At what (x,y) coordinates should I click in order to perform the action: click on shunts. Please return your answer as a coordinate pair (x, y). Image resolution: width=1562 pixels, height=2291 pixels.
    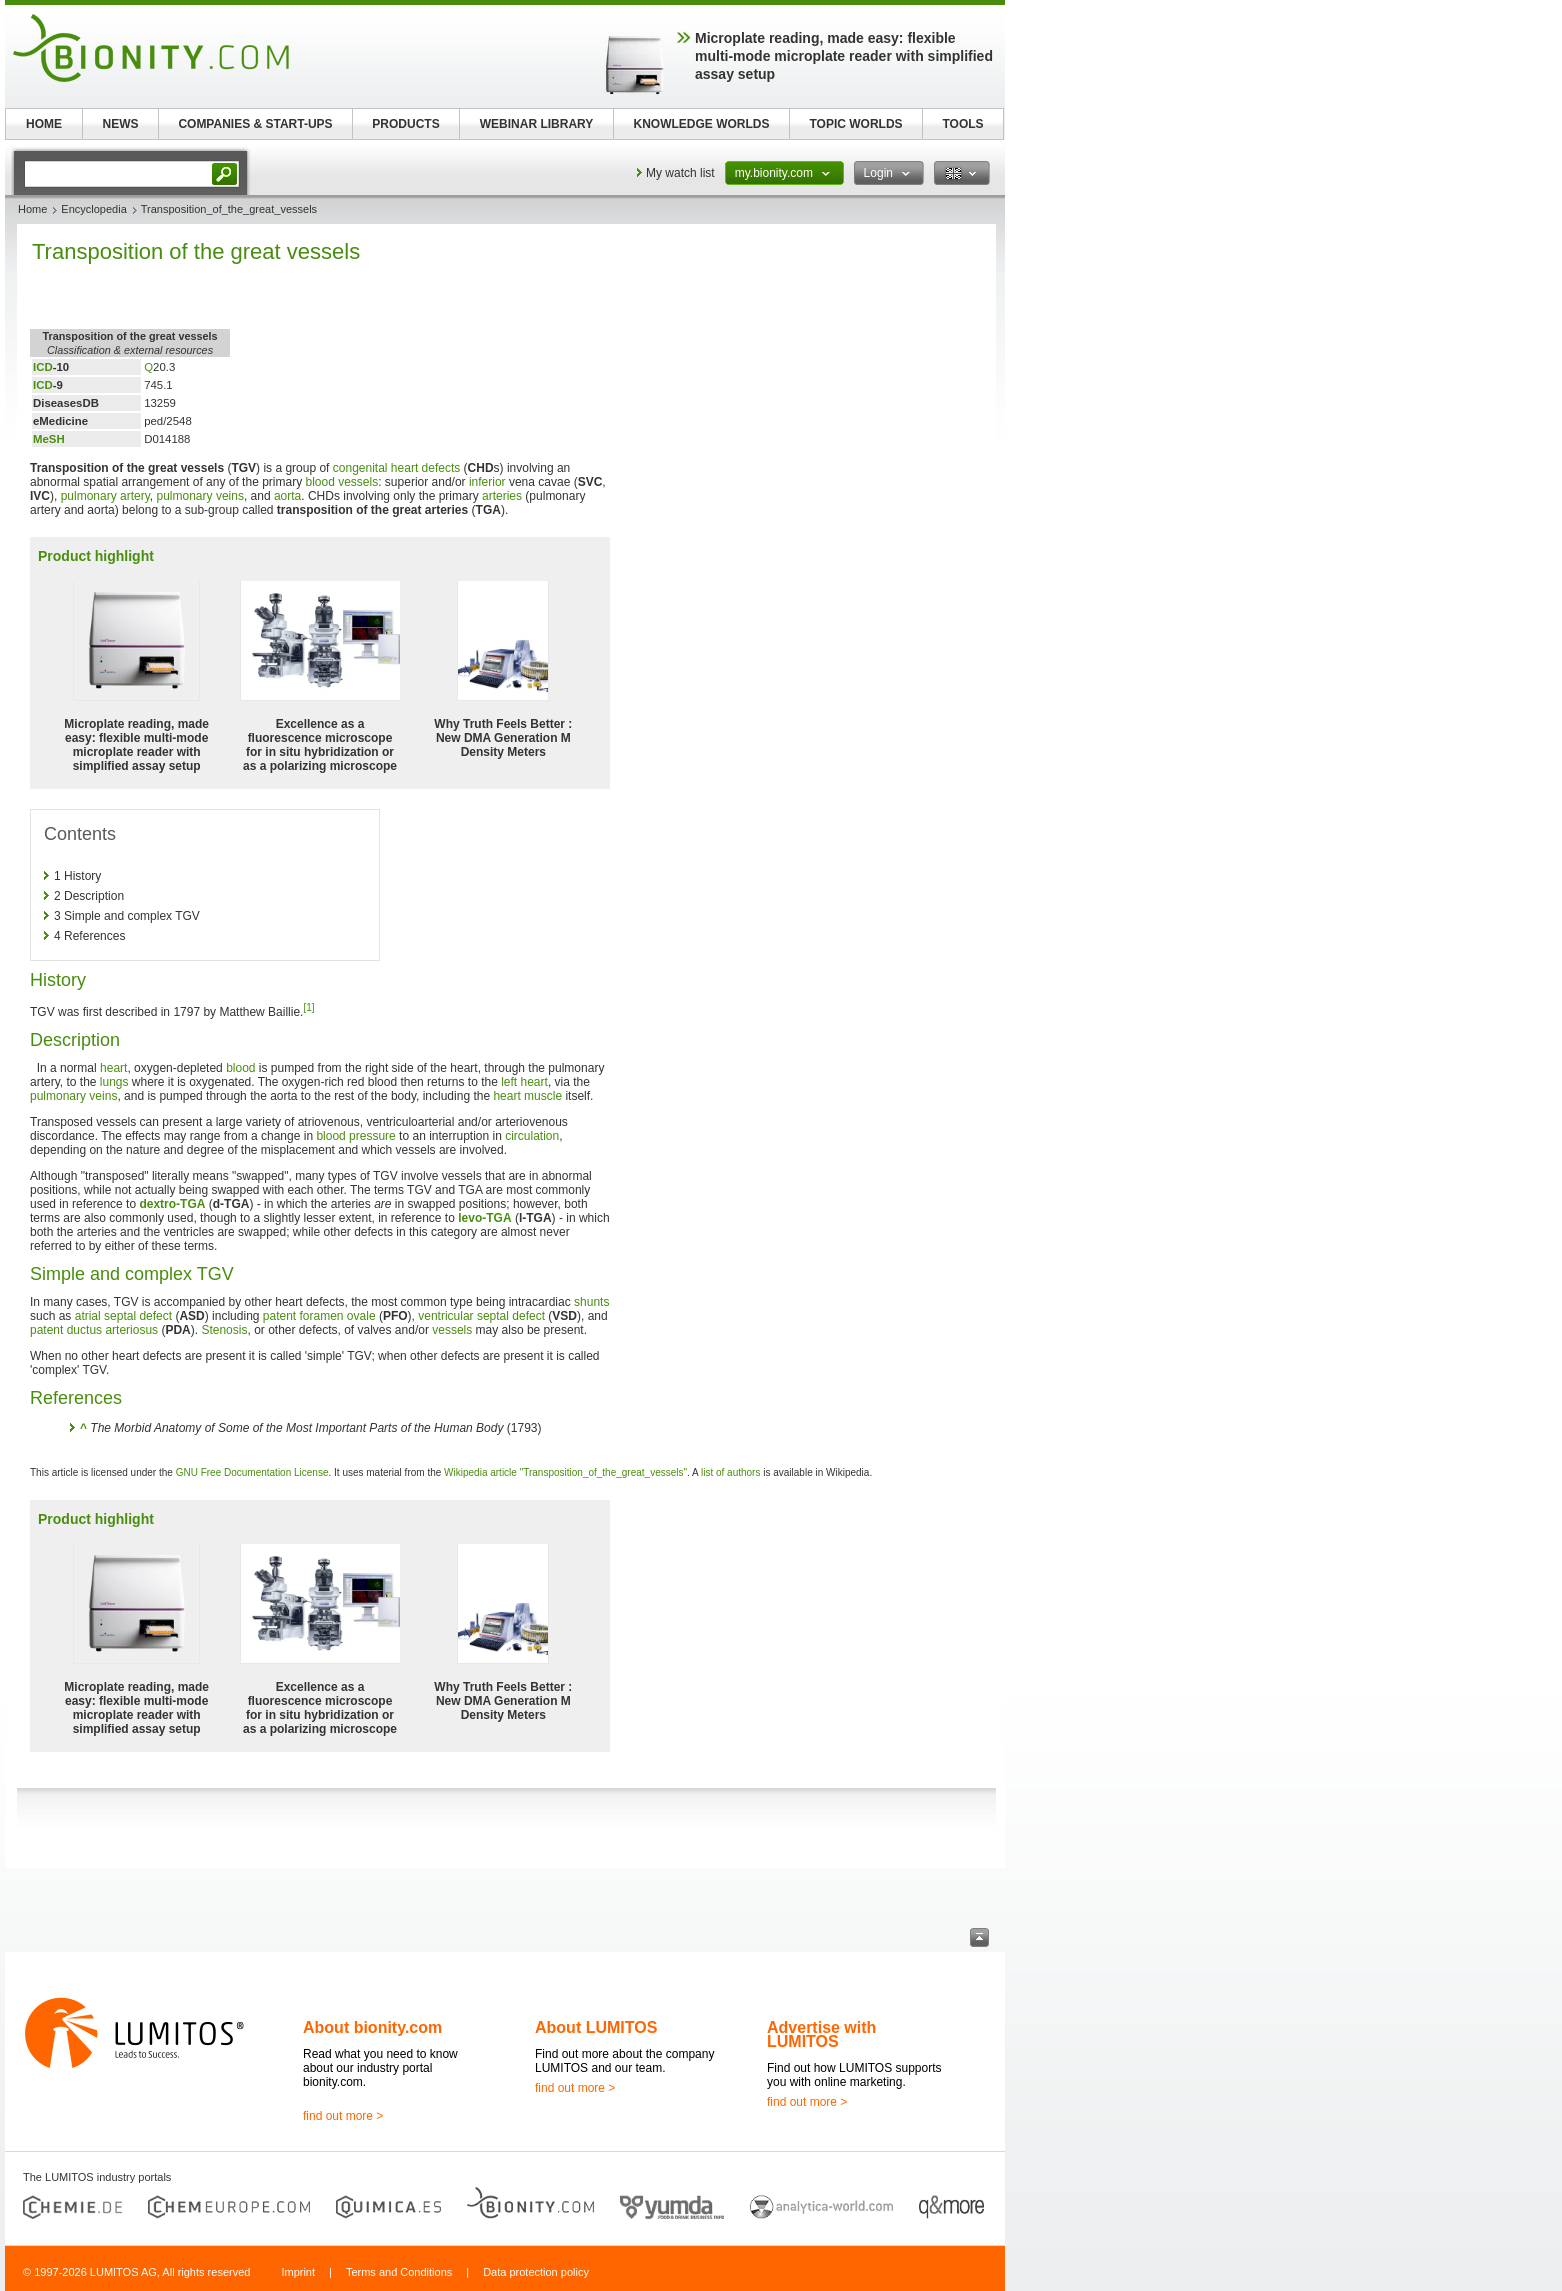
    Looking at the image, I should click on (591, 1302).